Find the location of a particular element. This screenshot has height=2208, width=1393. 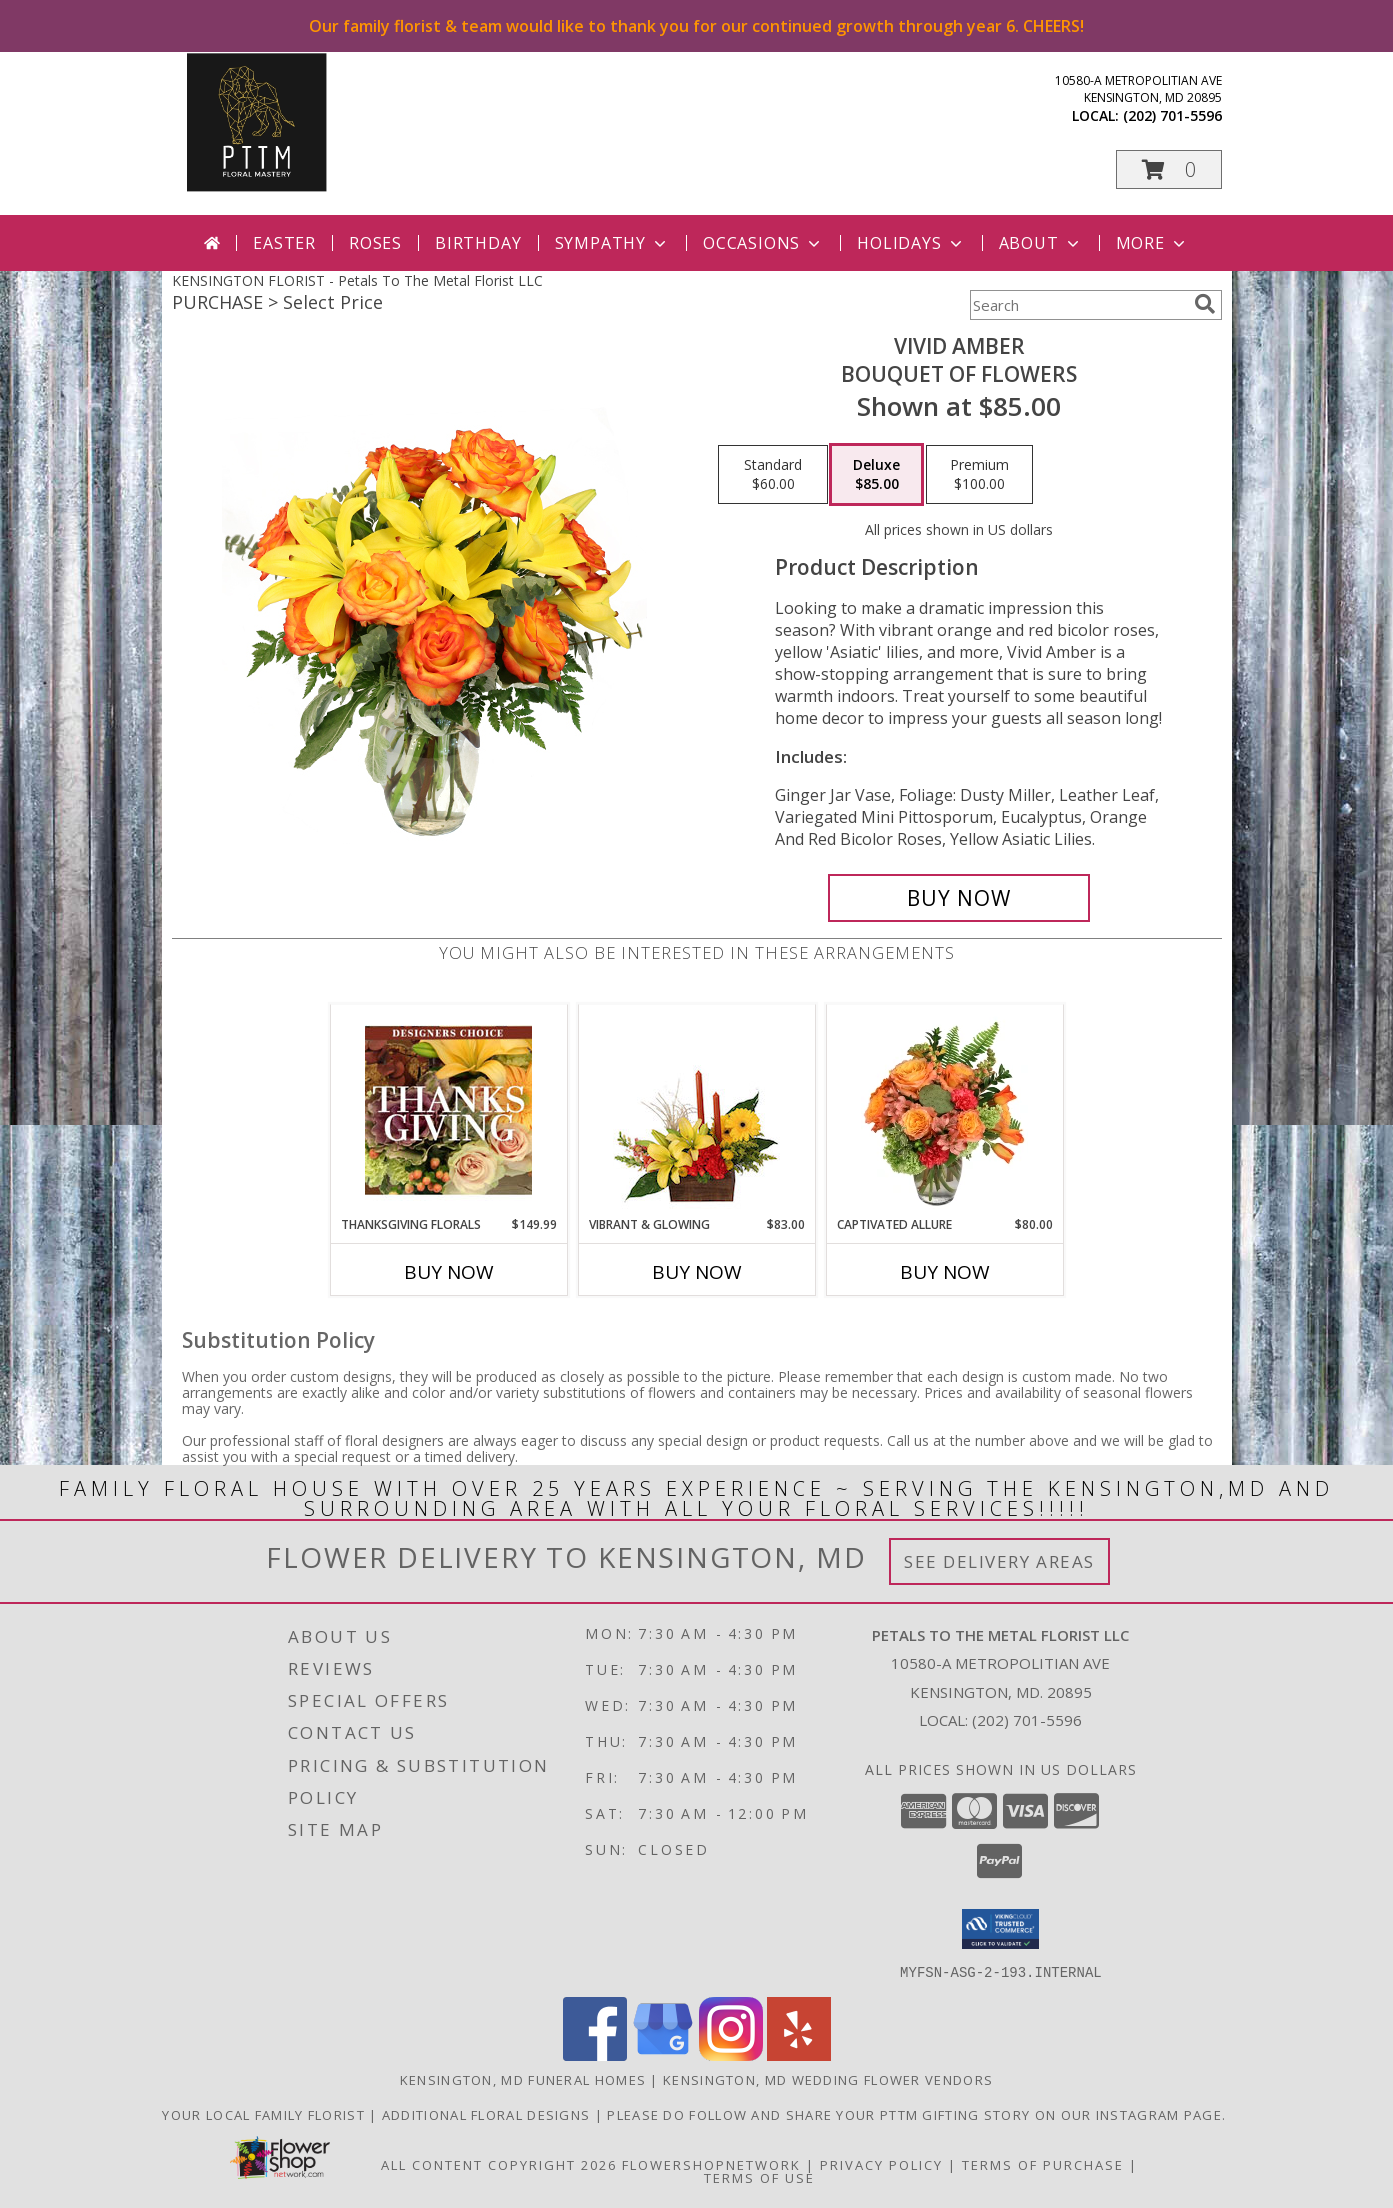

[Product Search] is located at coordinates (1078, 305).